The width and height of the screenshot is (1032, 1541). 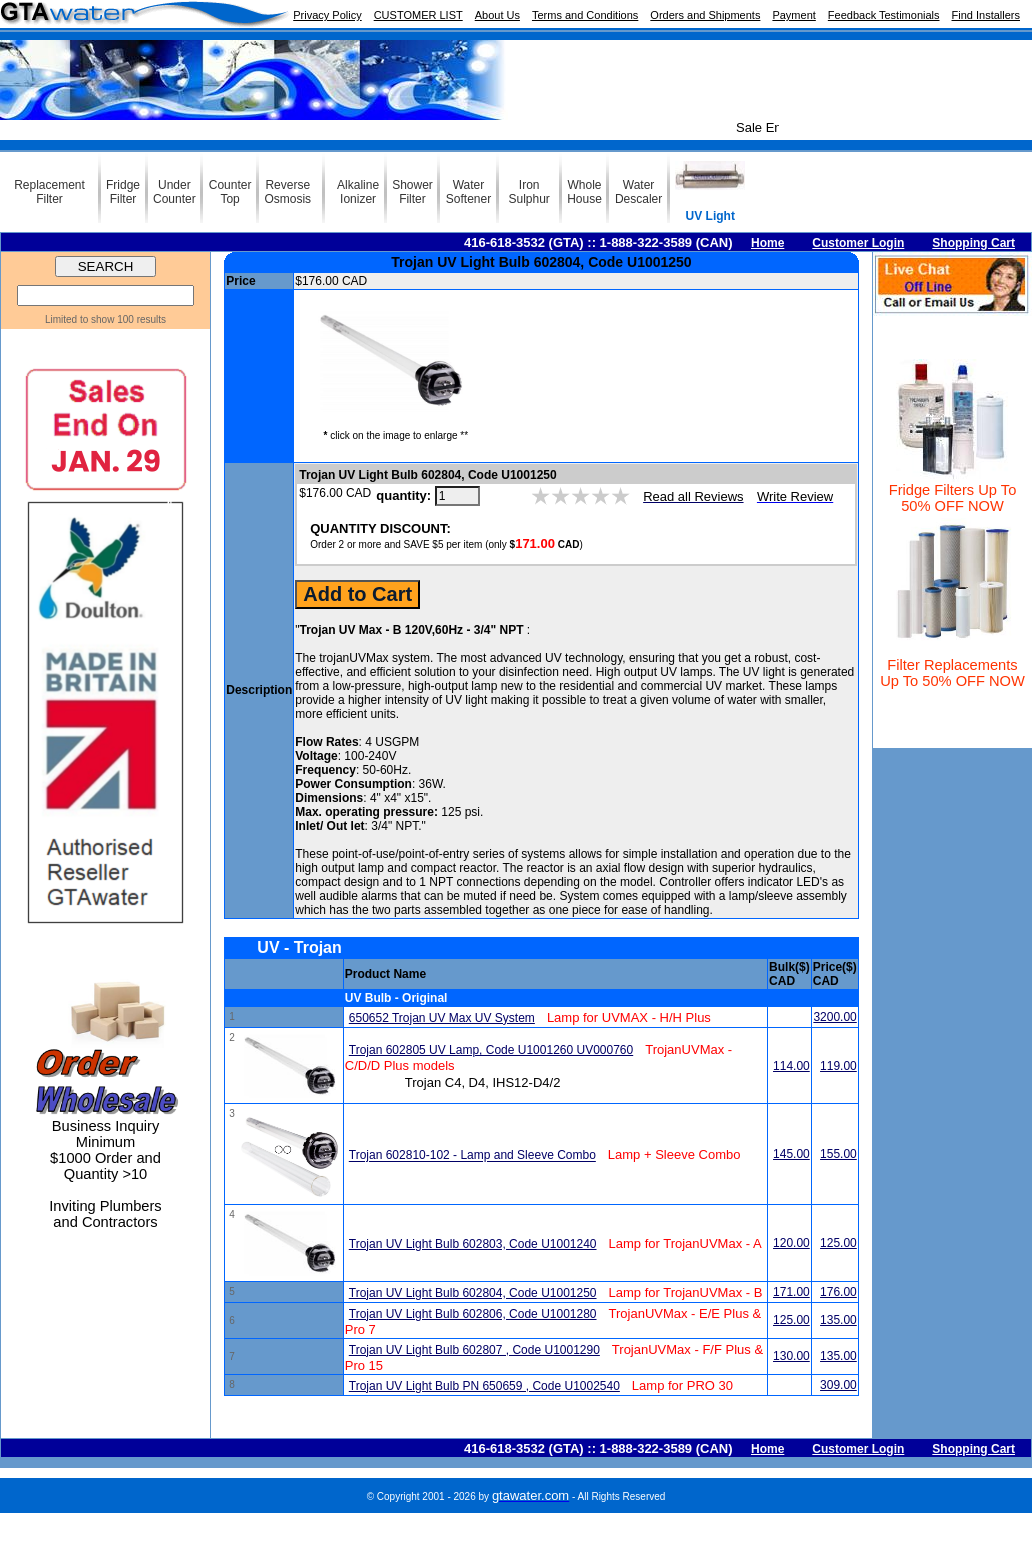 I want to click on Trojan UV Light Bulb 602804, Code U1001250, so click(x=473, y=1293).